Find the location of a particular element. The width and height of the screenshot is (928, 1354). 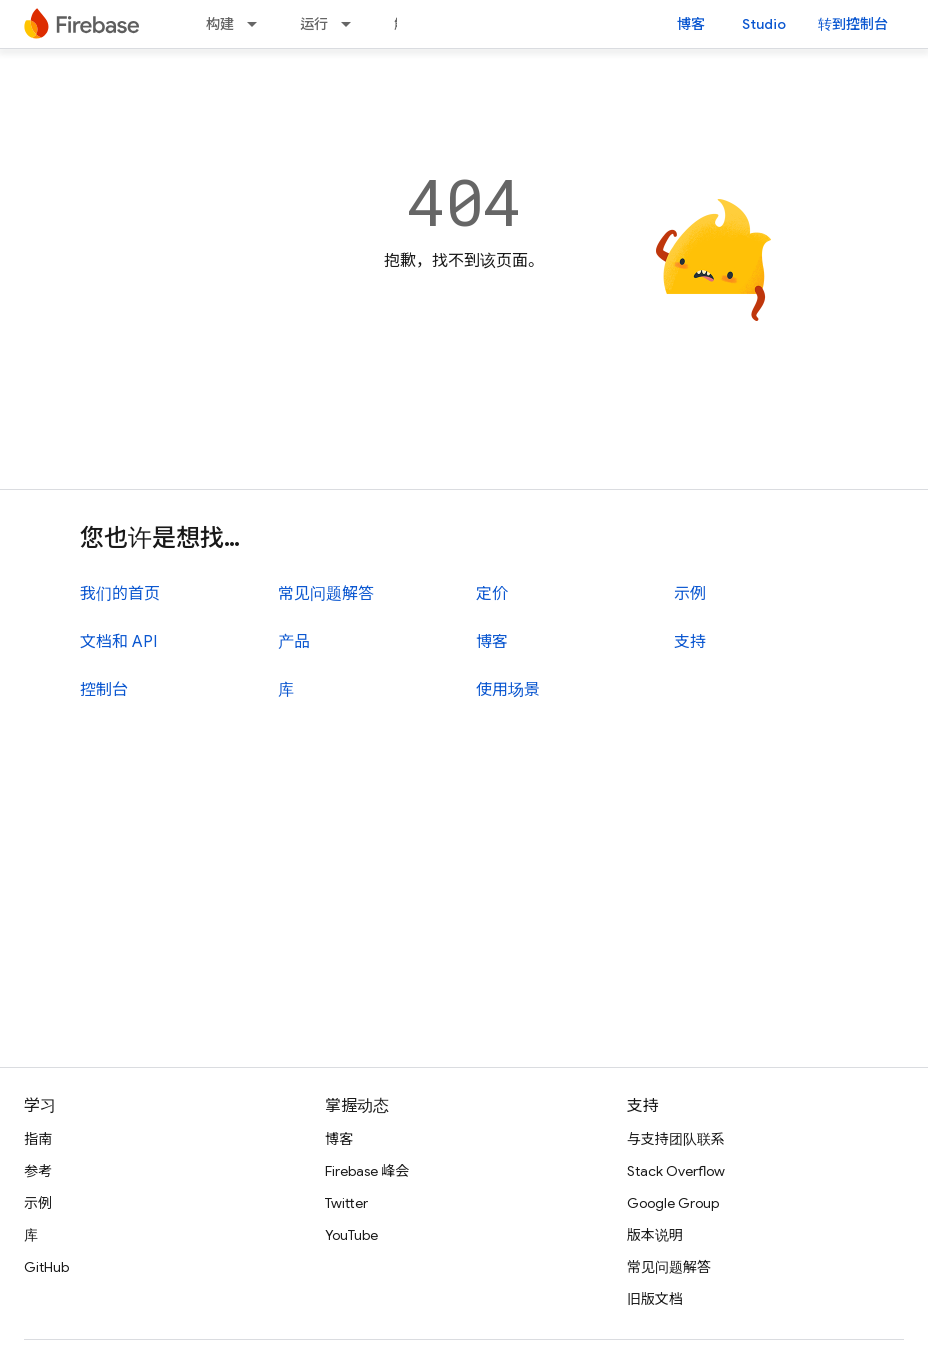

Stack Overflow is located at coordinates (676, 1171).